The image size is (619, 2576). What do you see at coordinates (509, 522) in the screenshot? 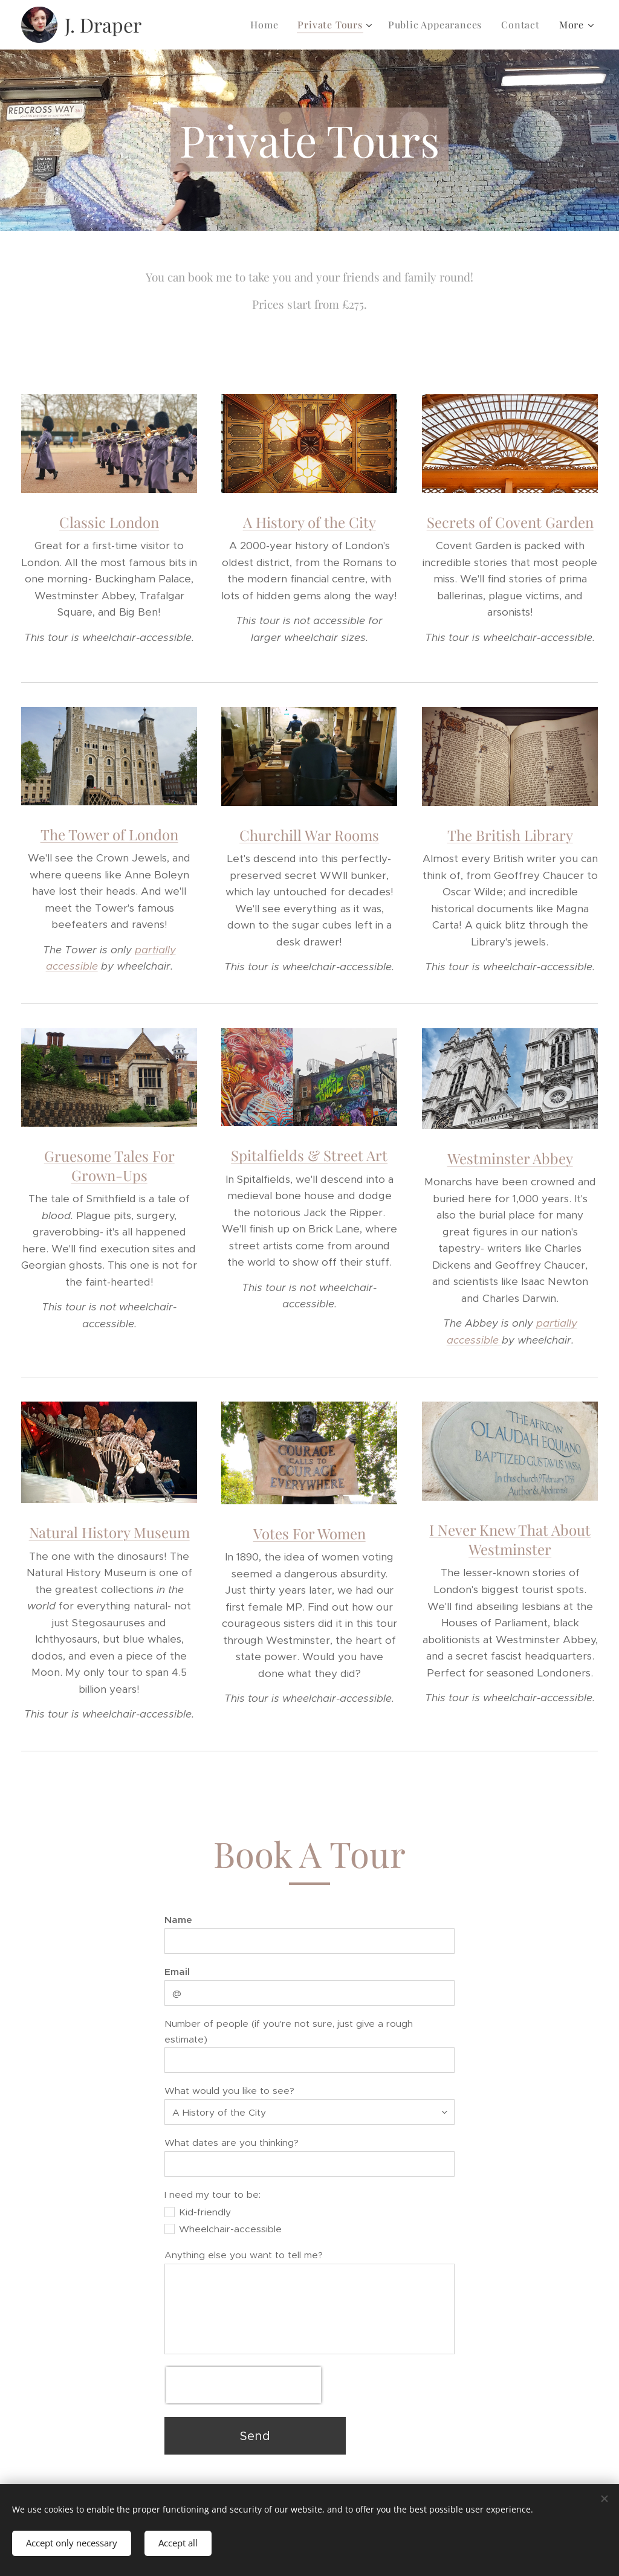
I see `Secrets of Covent Garden` at bounding box center [509, 522].